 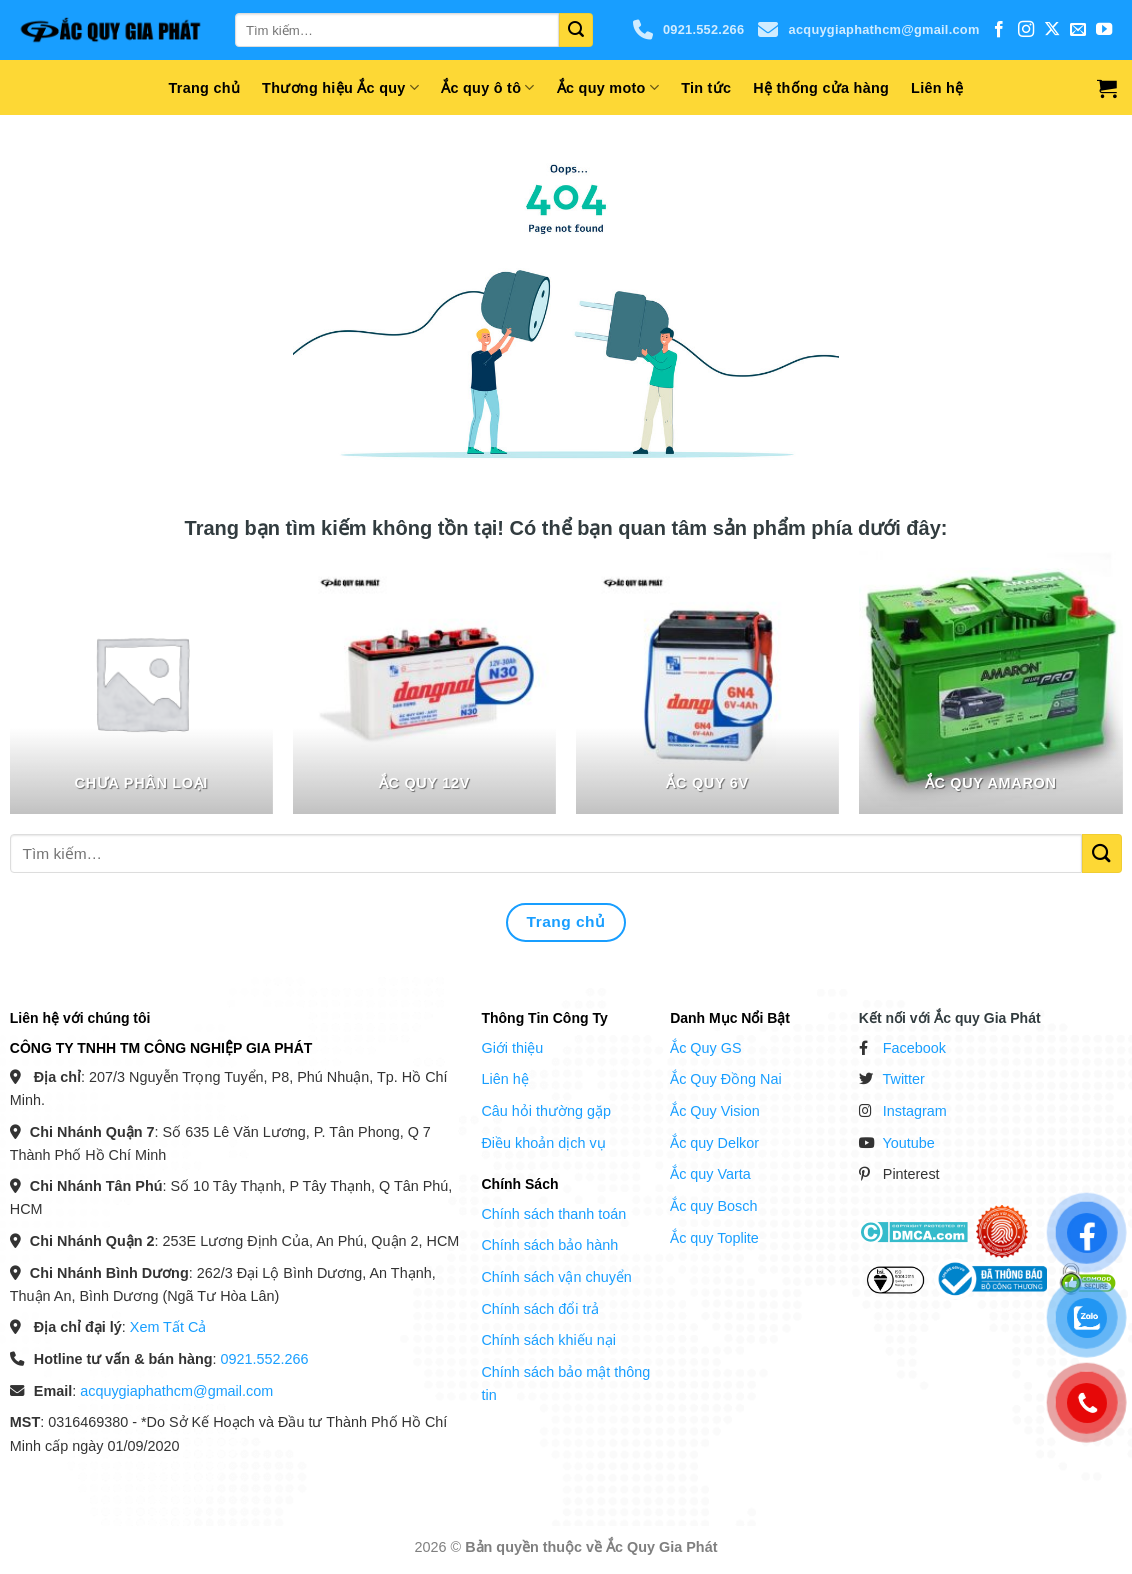 What do you see at coordinates (168, 1327) in the screenshot?
I see `Xem Tất Cả` at bounding box center [168, 1327].